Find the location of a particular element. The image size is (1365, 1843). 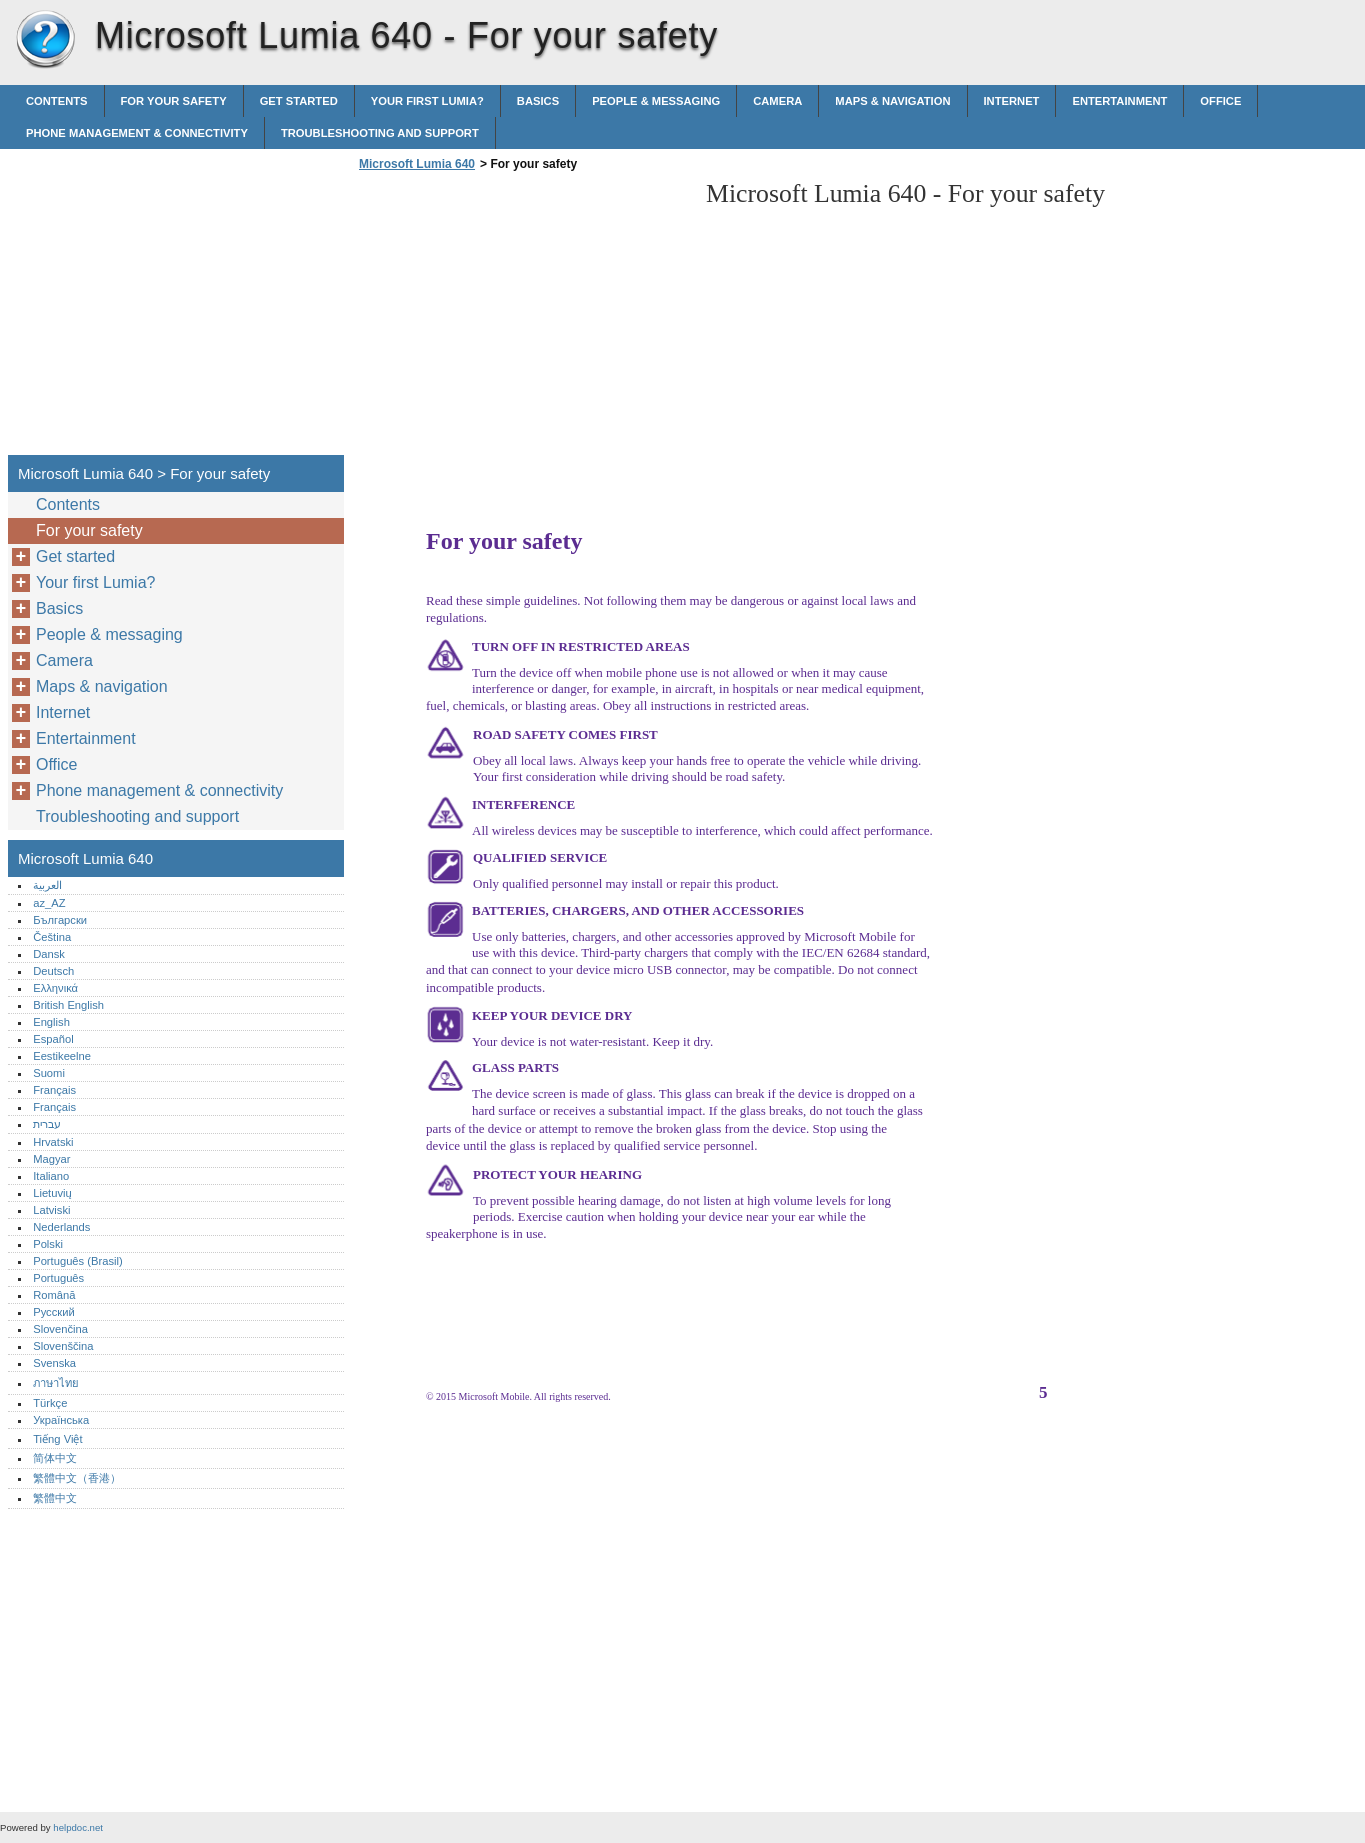

Office is located at coordinates (1220, 101).